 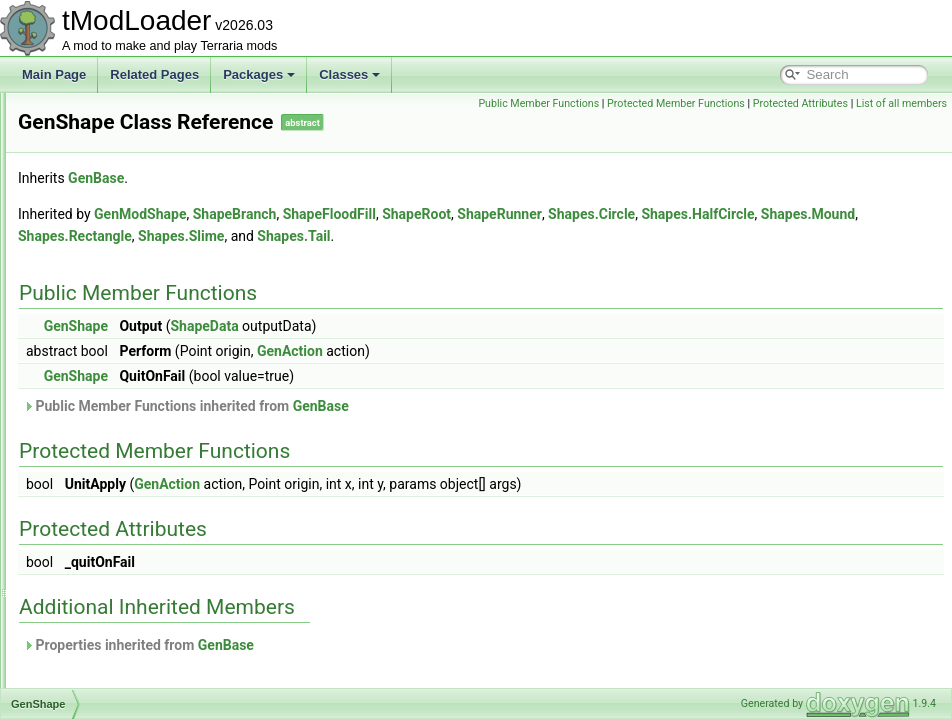 I want to click on GlobalHookList, so click(x=106, y=642).